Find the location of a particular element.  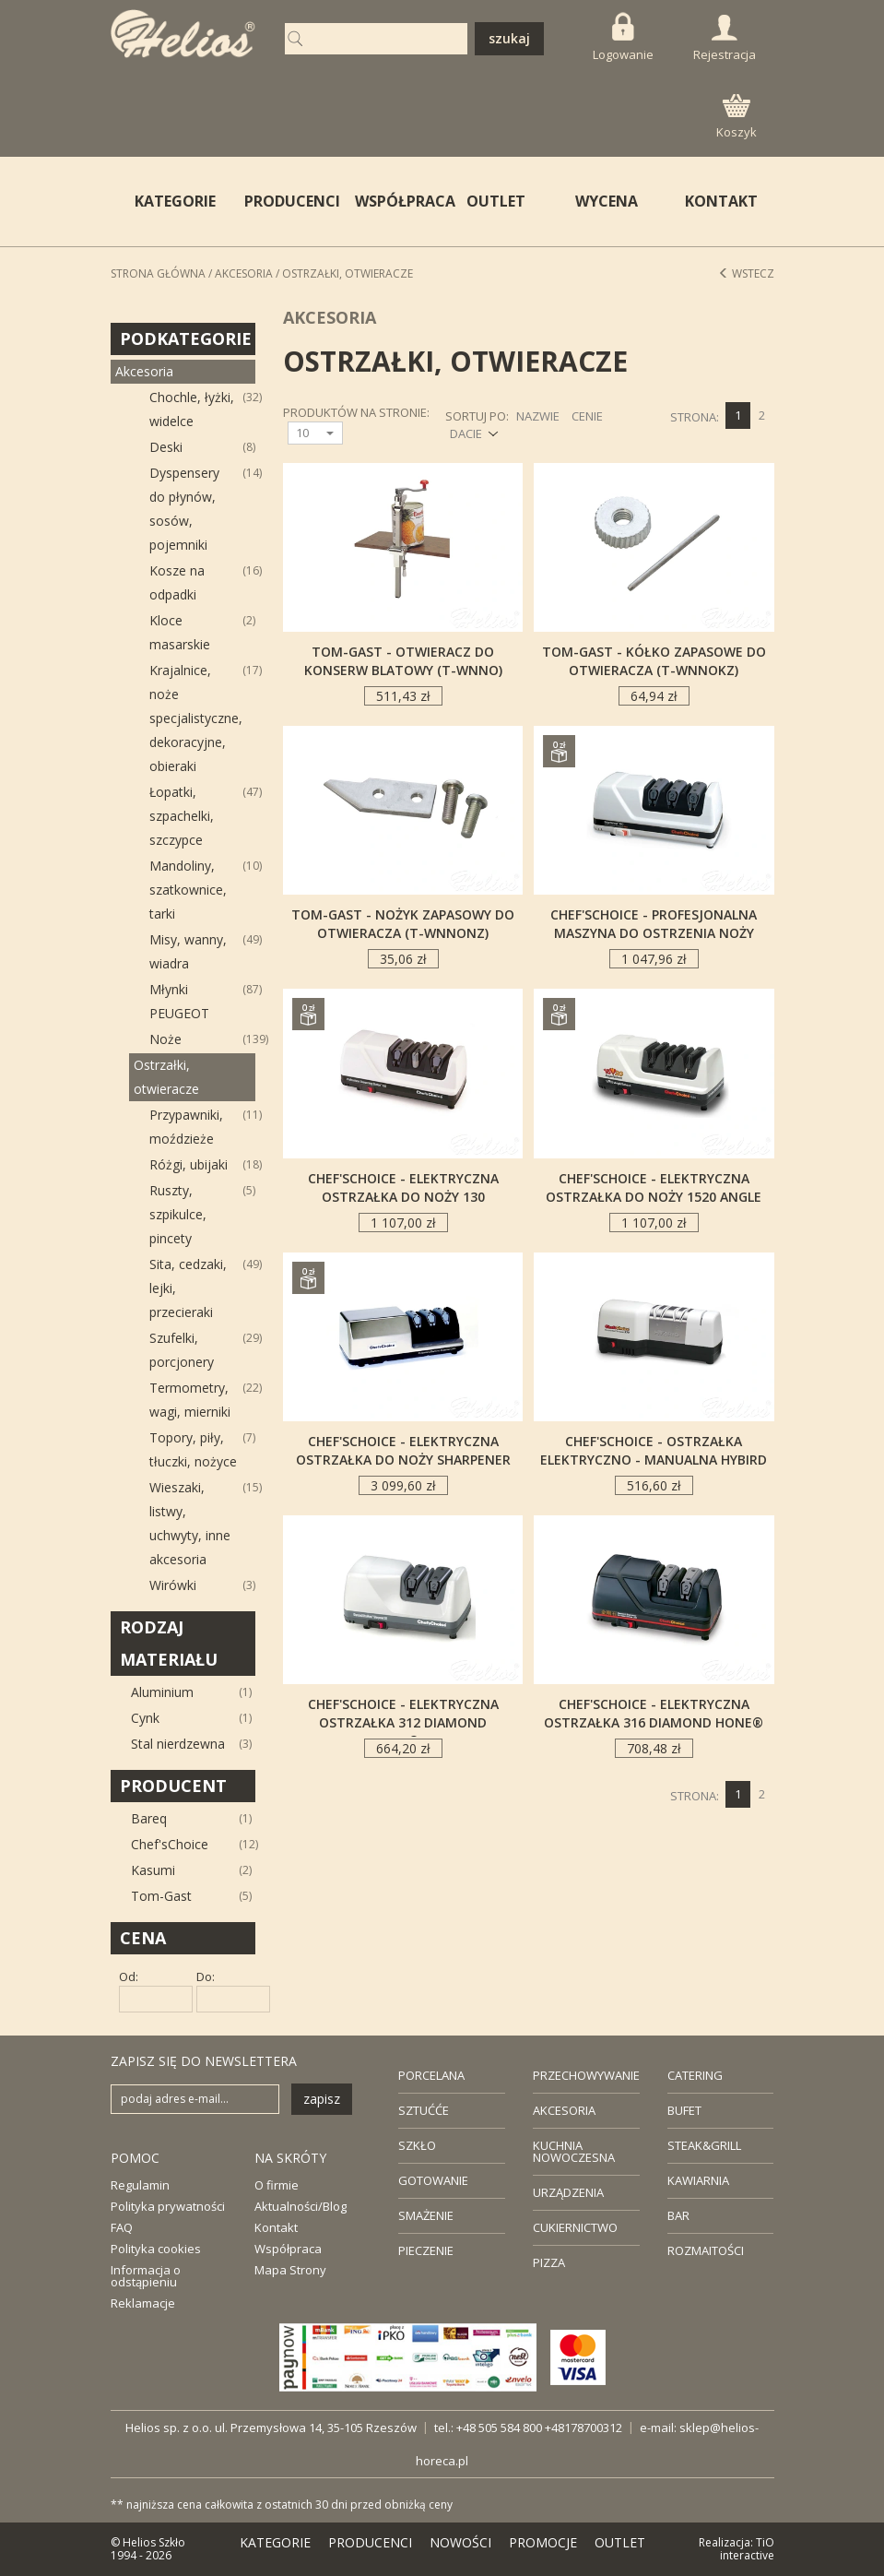

NAZWIE is located at coordinates (538, 416).